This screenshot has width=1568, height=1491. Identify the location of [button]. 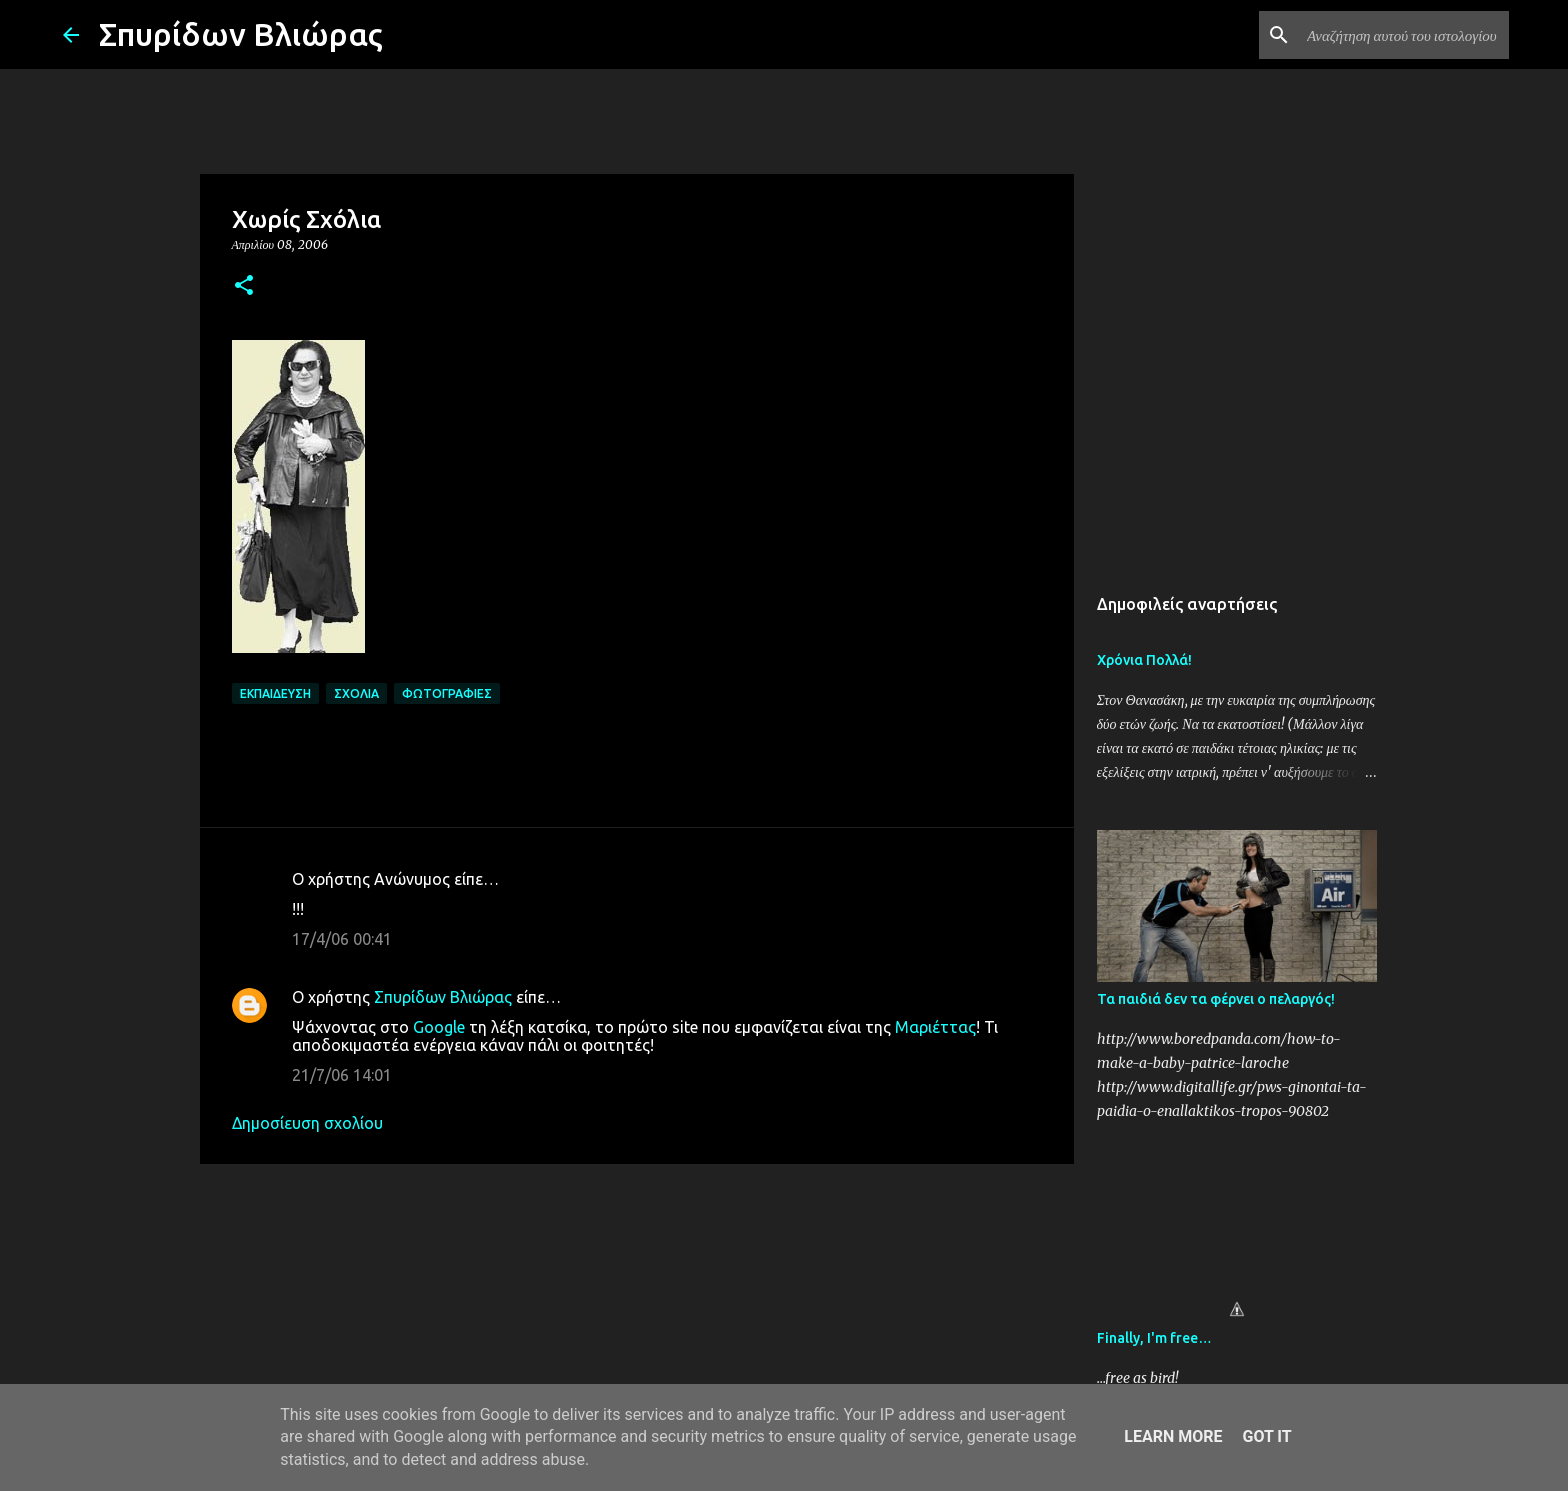
(244, 286).